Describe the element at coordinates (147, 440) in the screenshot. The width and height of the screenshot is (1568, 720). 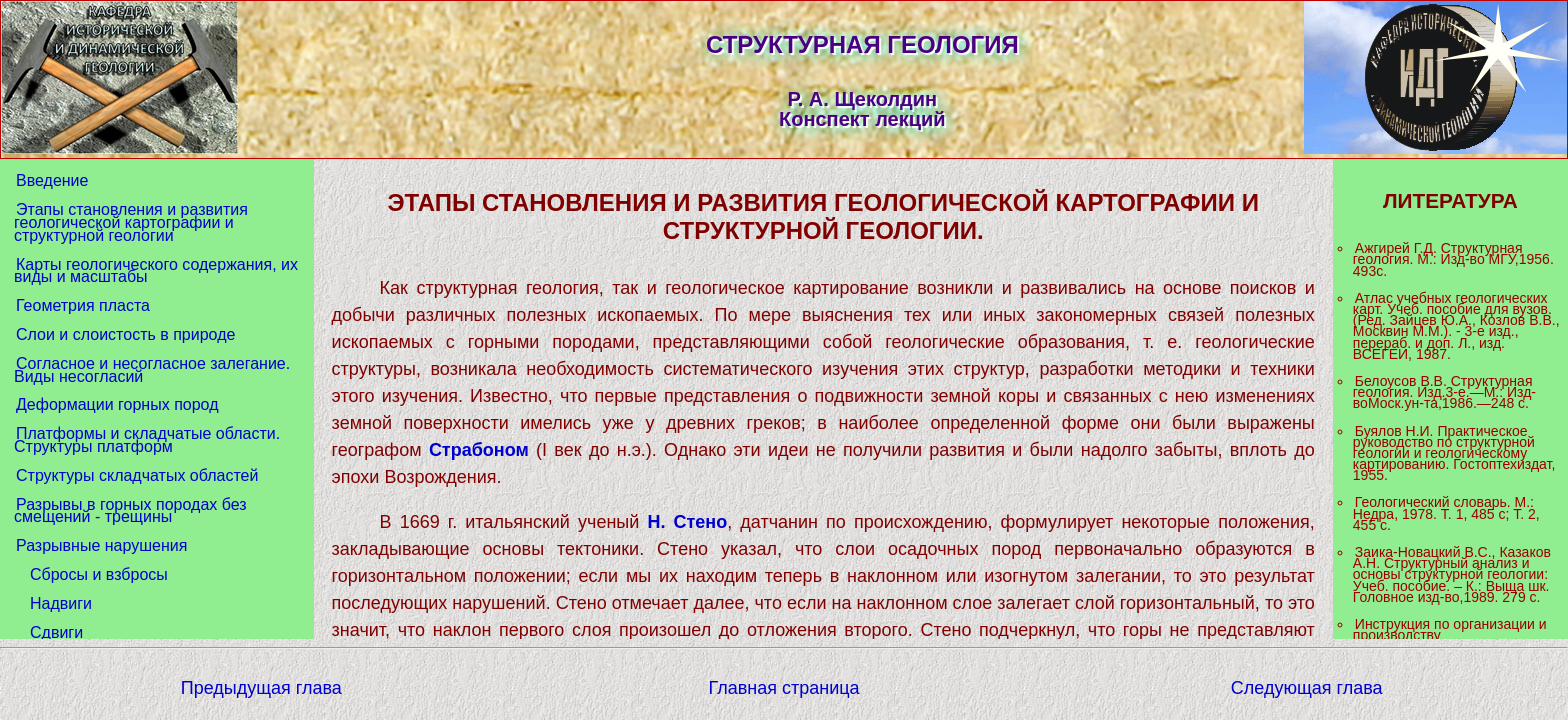
I see `Платформы и складчатые области. Структуры платформ` at that location.